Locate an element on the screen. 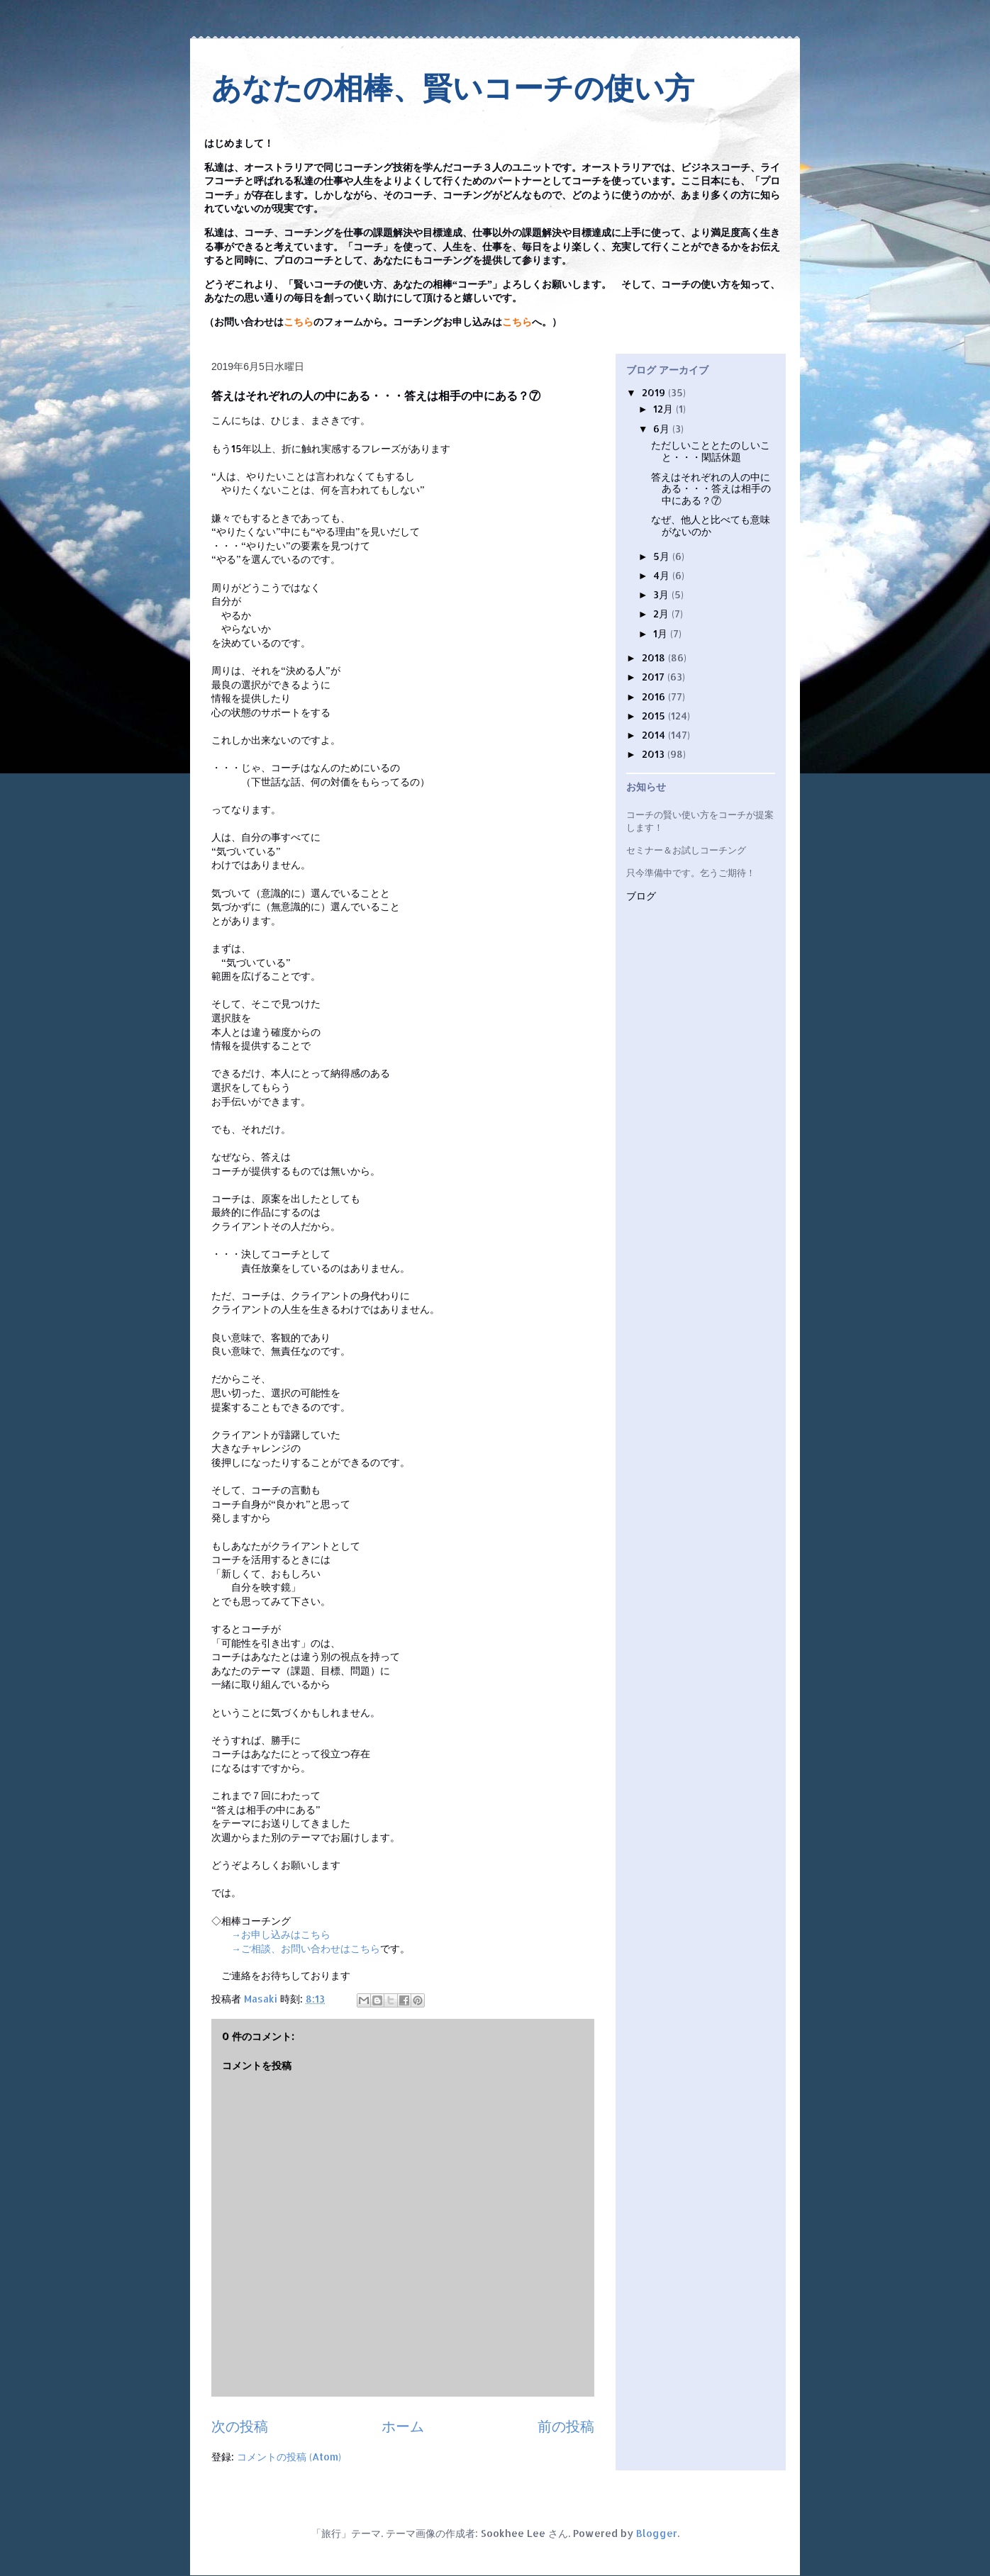  ホーム is located at coordinates (403, 2426).